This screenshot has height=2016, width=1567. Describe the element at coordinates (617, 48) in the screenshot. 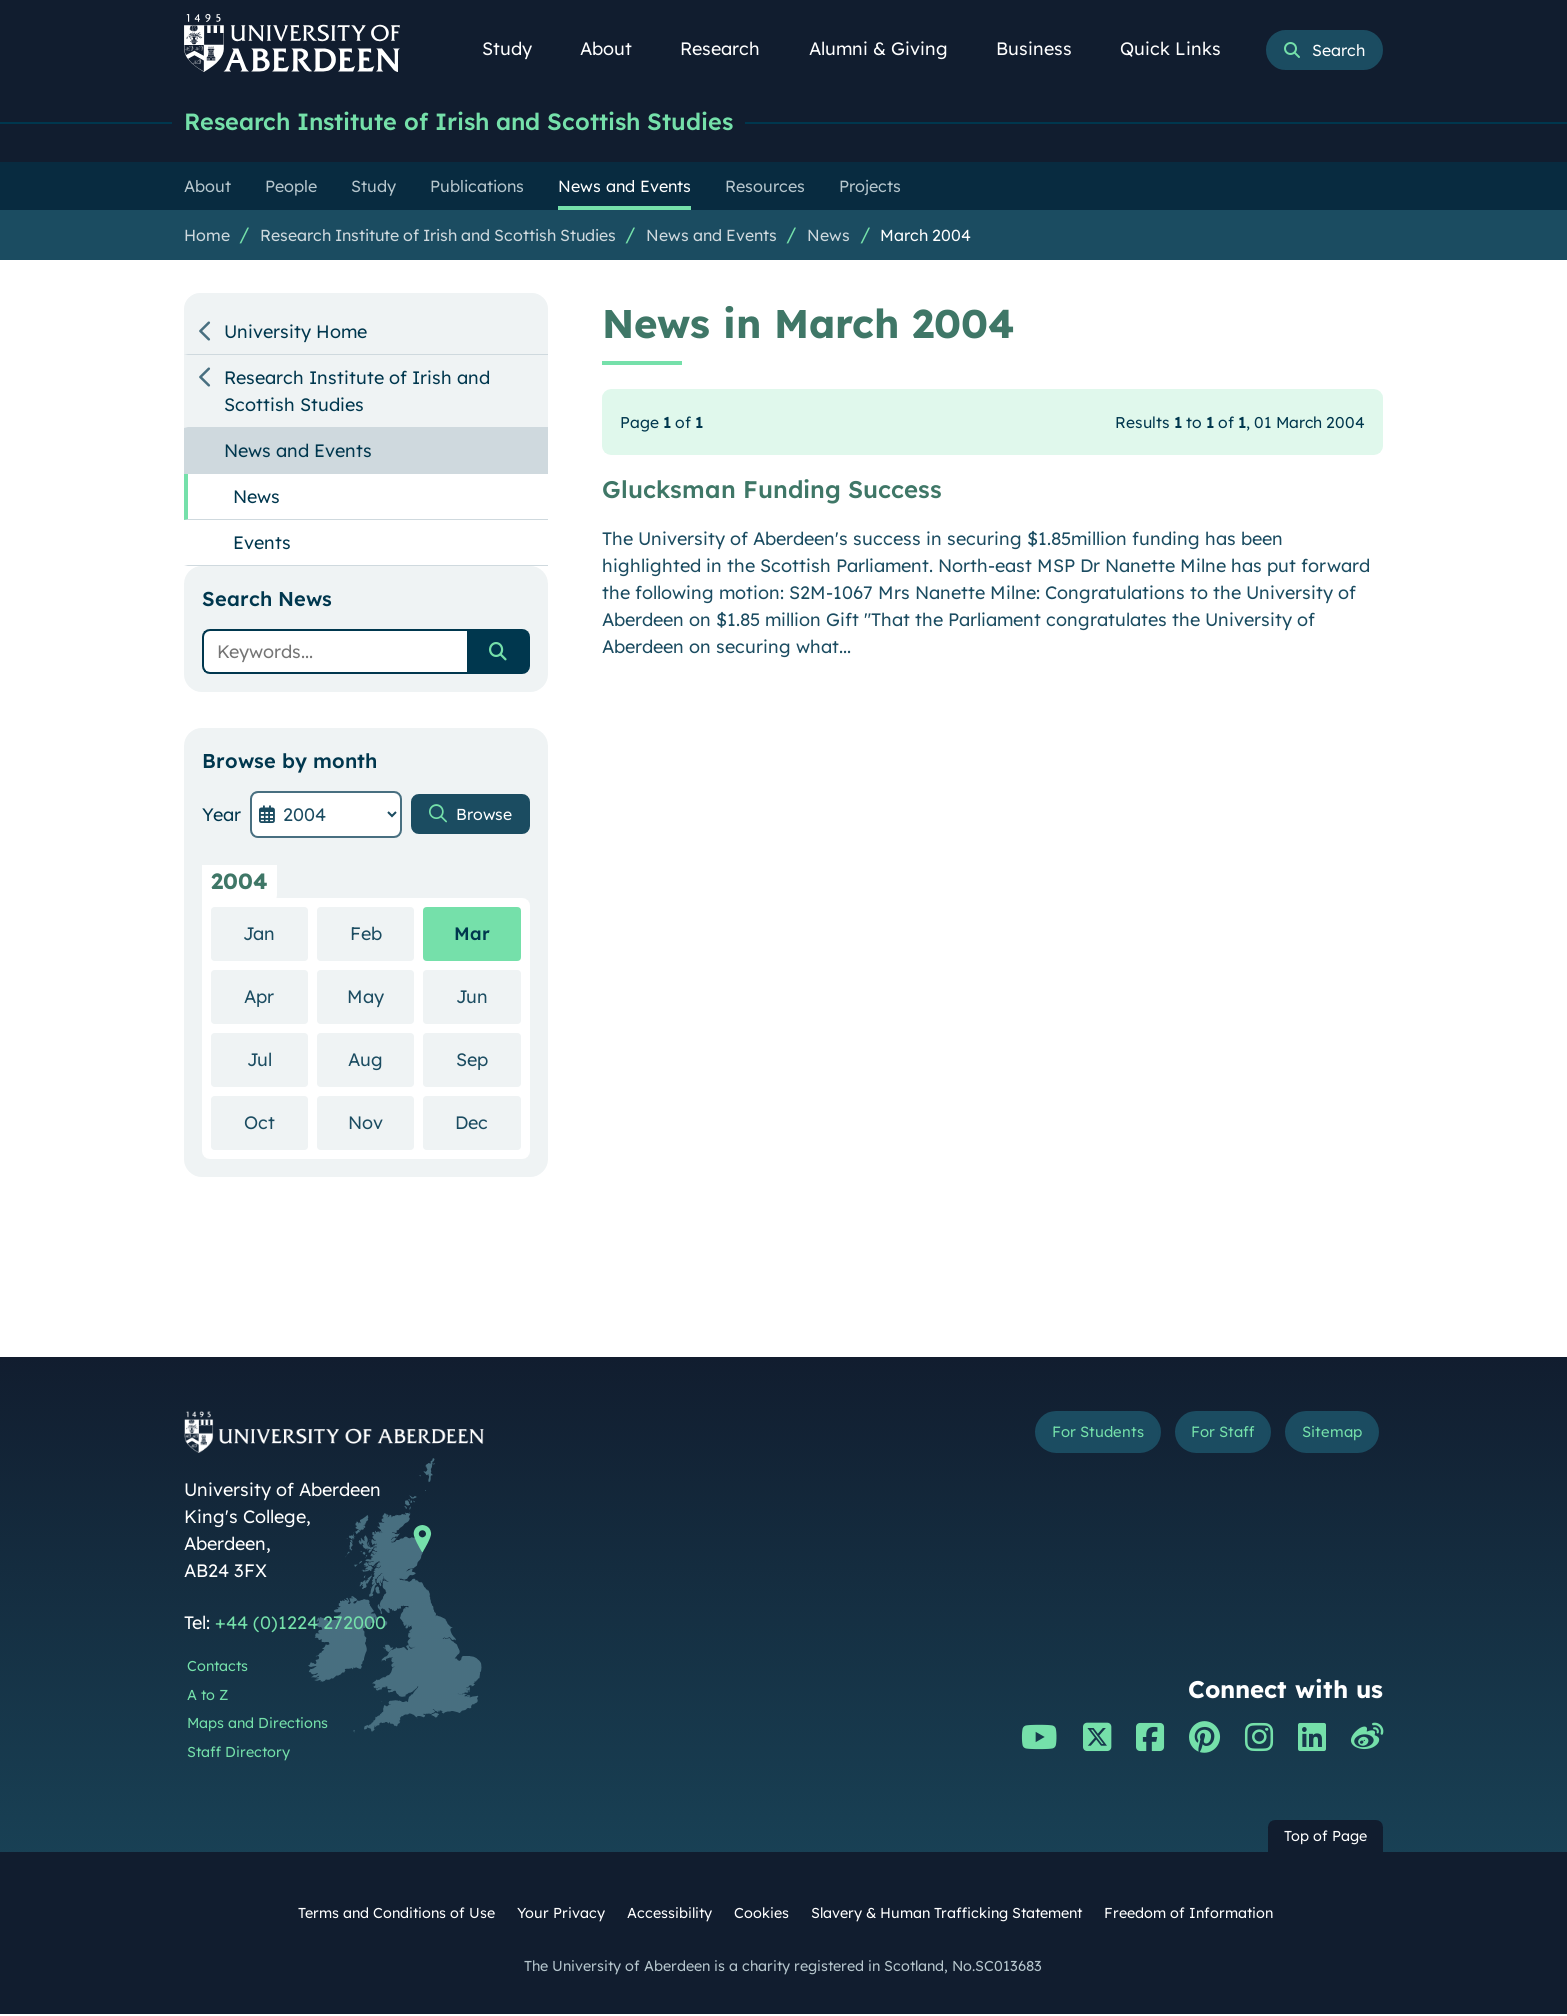

I see `About` at that location.